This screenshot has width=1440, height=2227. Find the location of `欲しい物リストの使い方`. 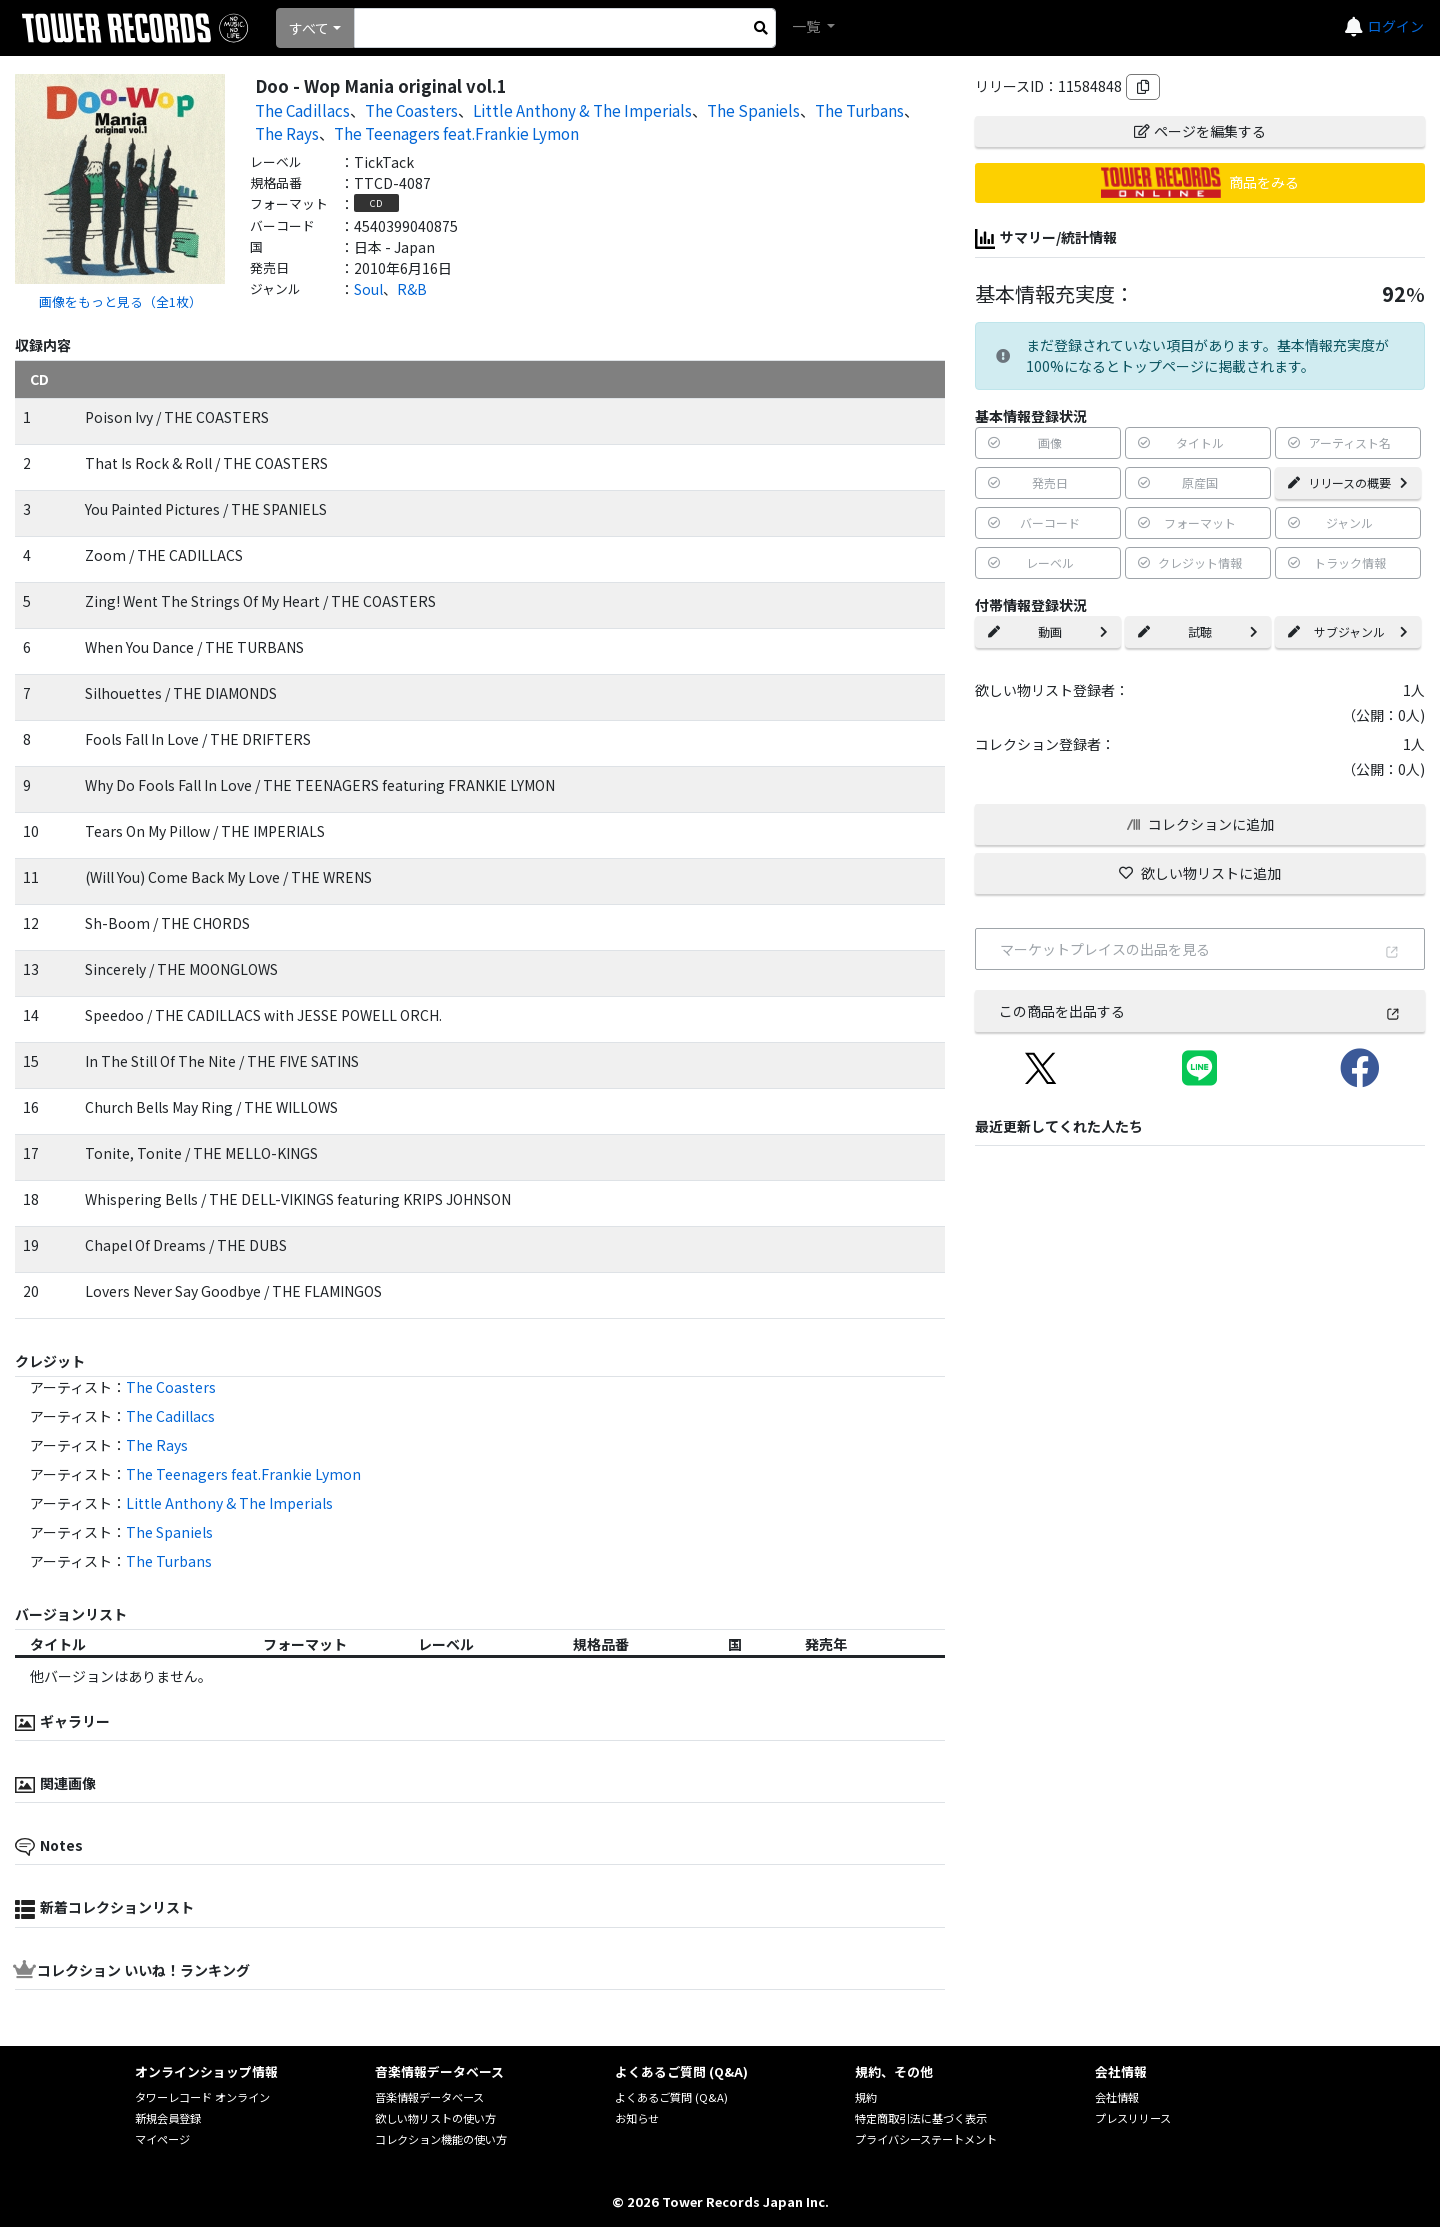

欲しい物リストの使い方 is located at coordinates (435, 2118).